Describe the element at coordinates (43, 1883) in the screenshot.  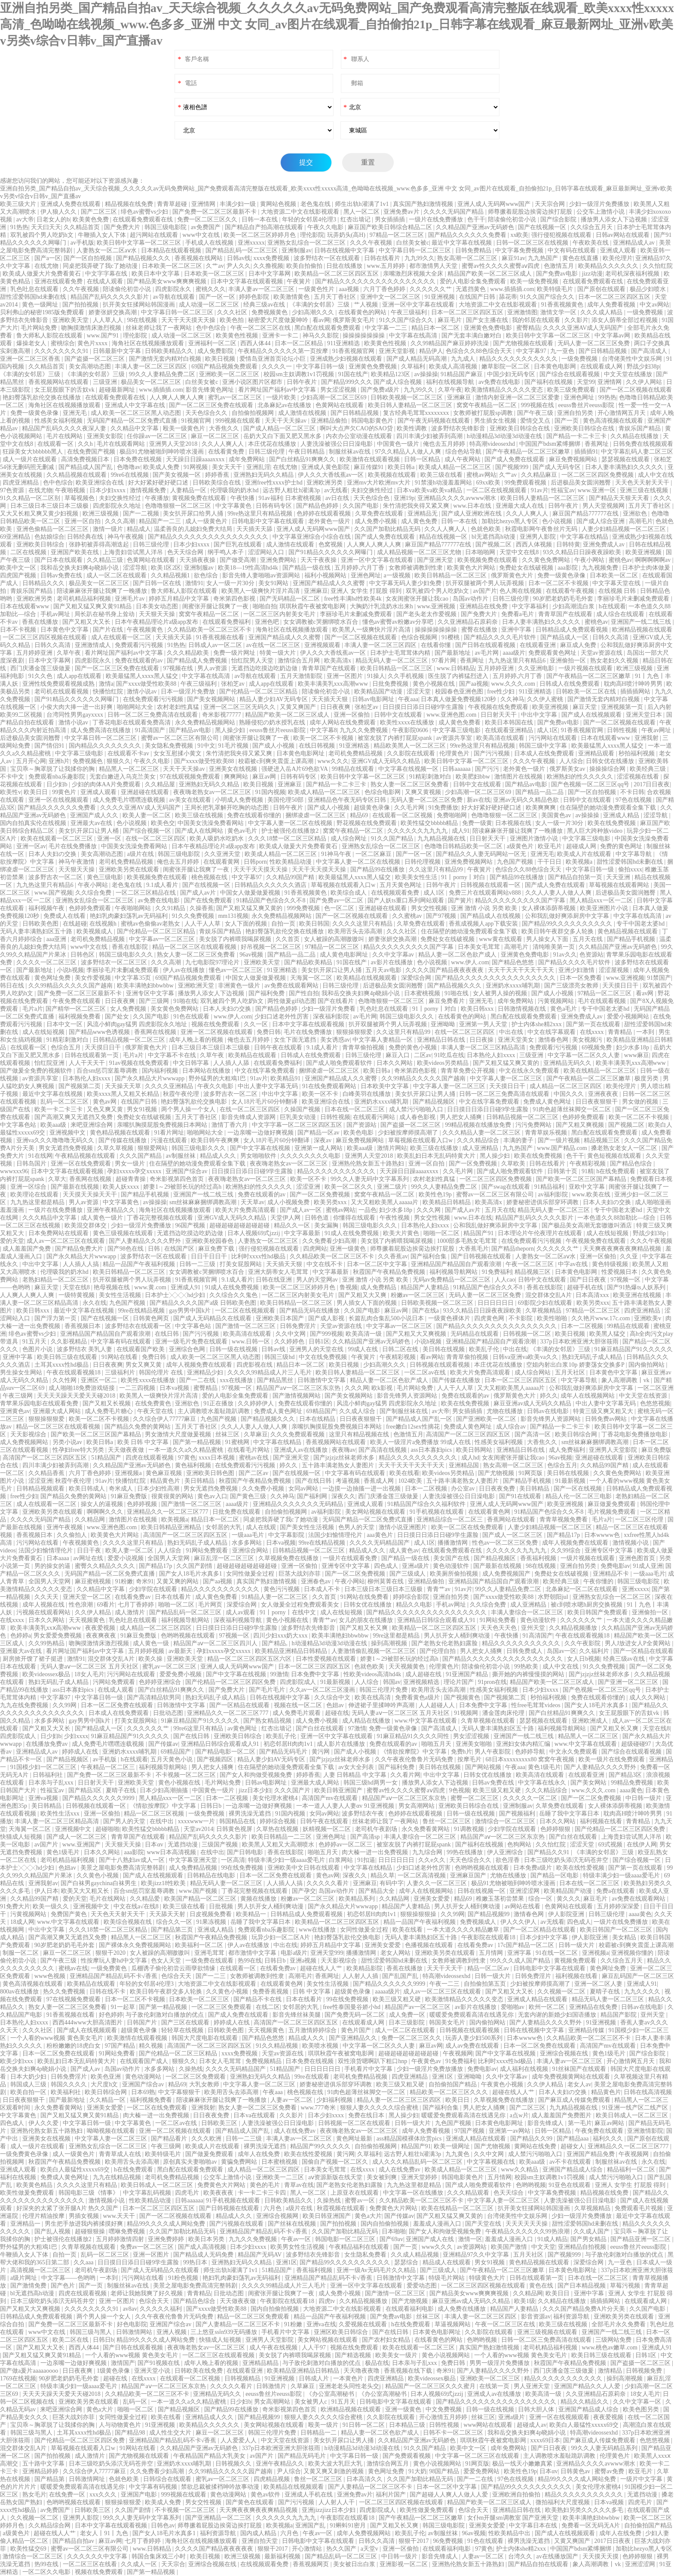
I see `亚洲我射av` at that location.